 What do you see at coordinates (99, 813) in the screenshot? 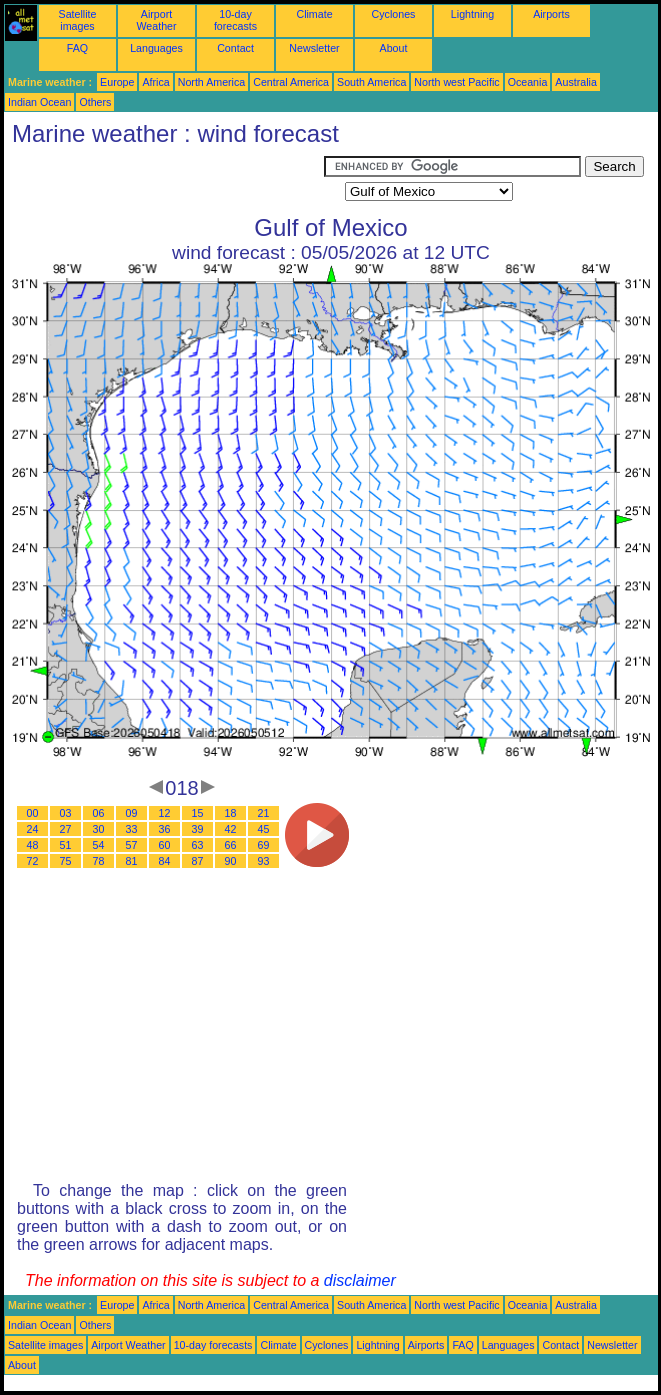
I see `06` at bounding box center [99, 813].